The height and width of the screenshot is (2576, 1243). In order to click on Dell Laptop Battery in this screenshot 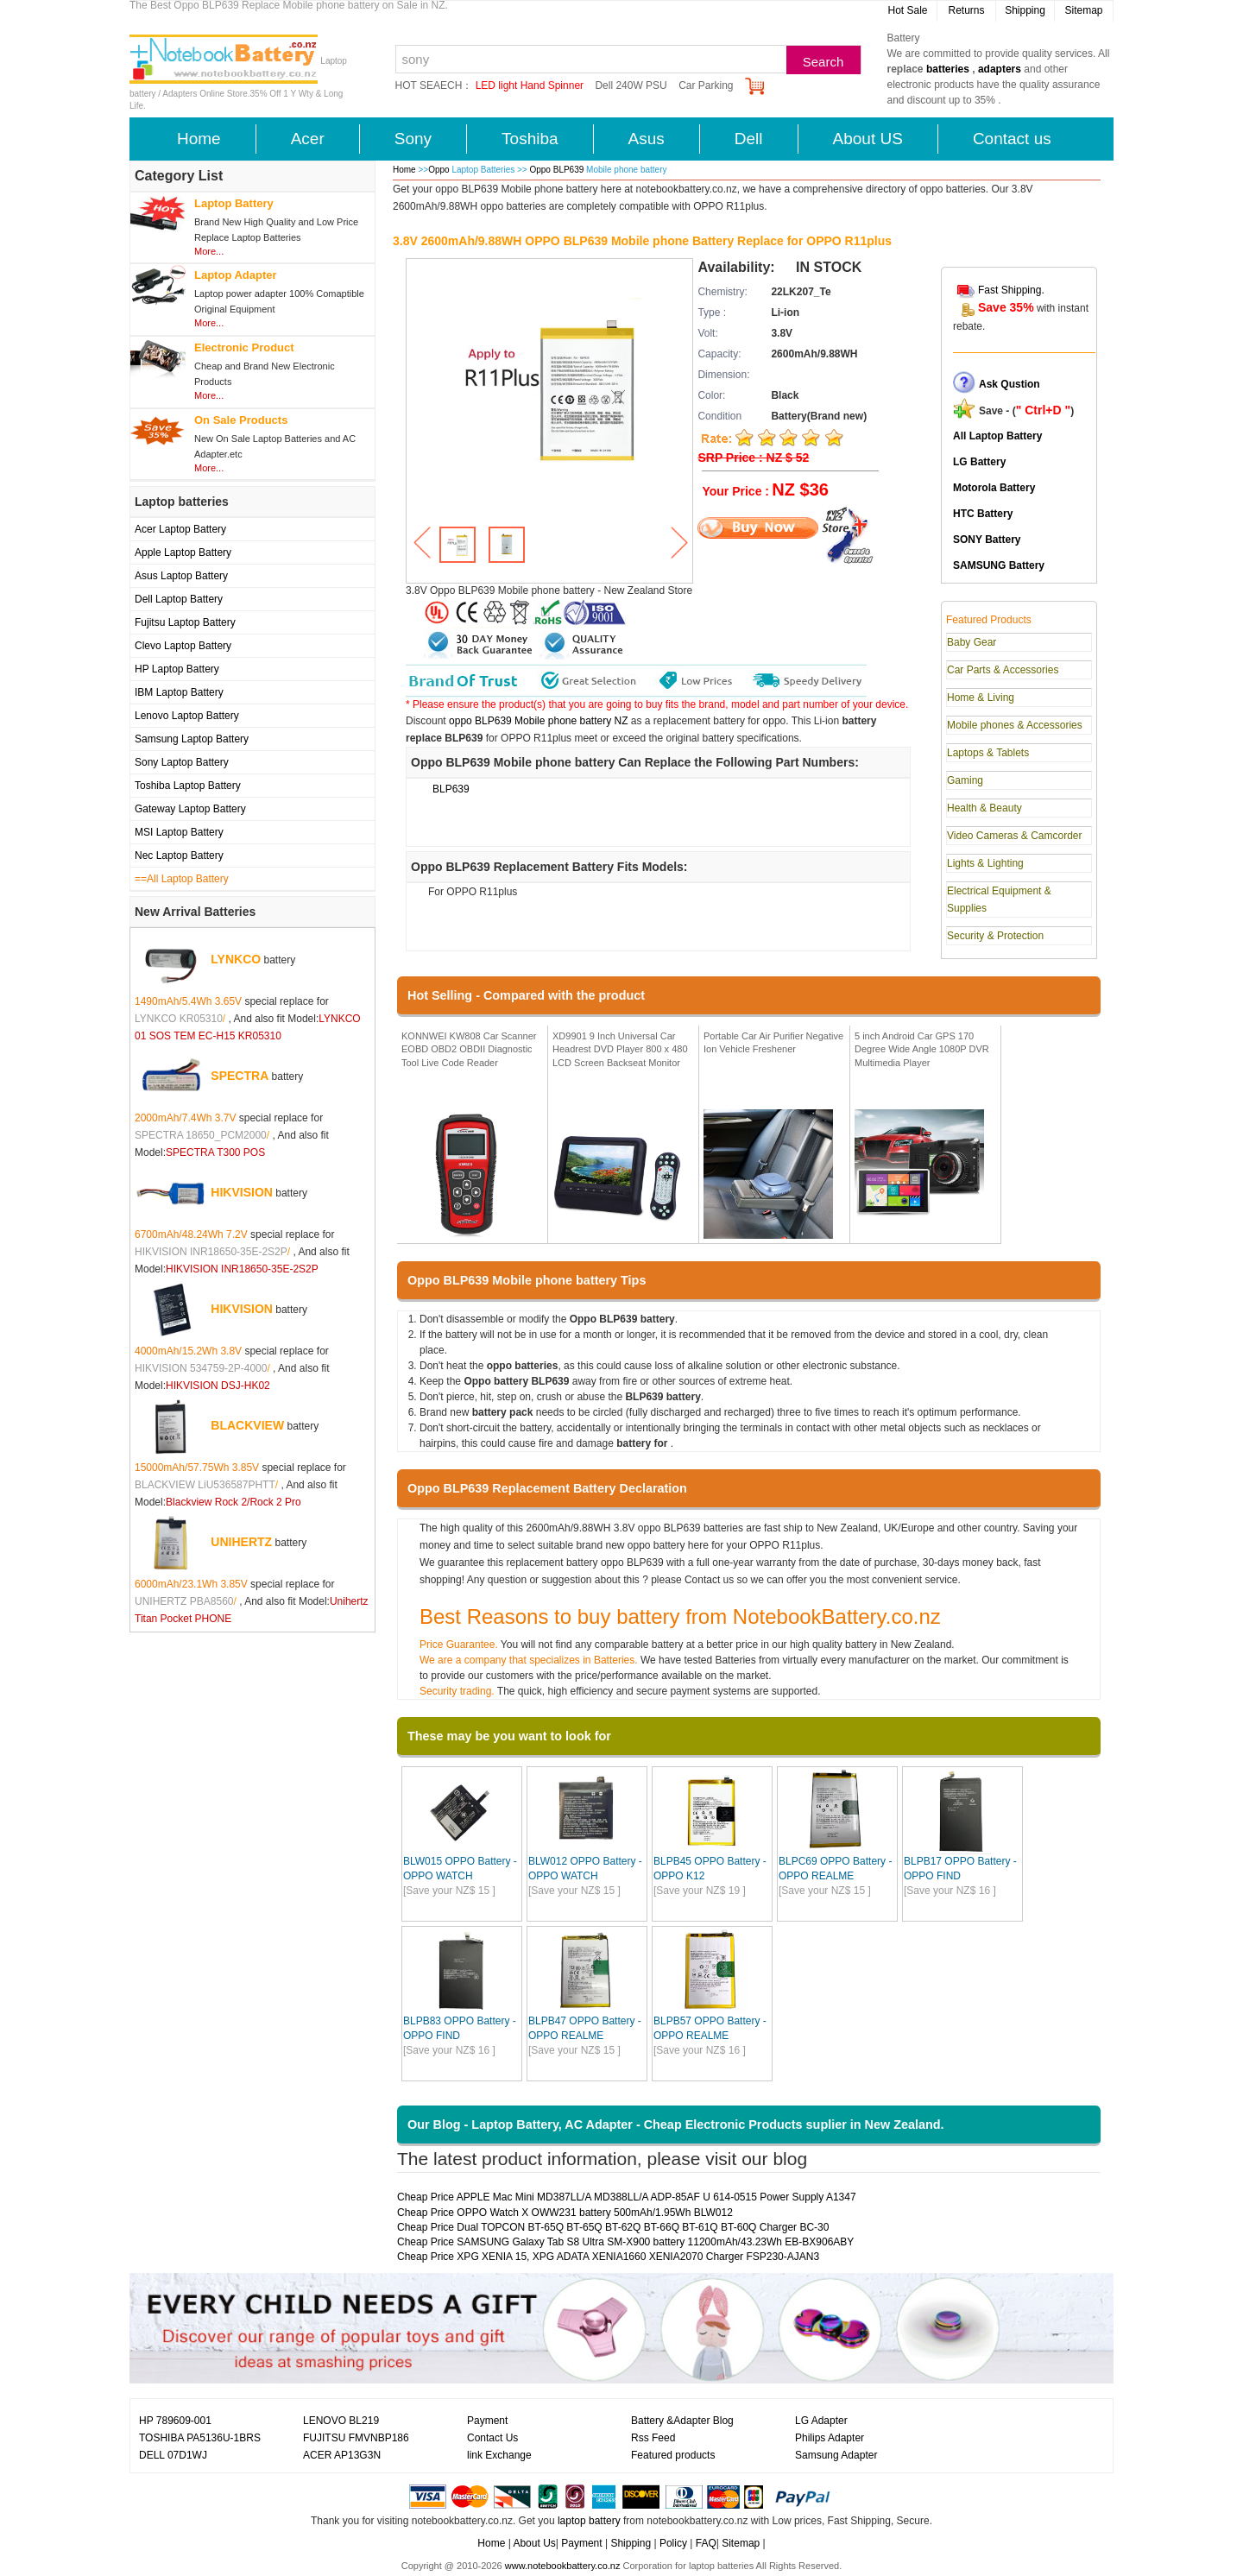, I will do `click(179, 599)`.